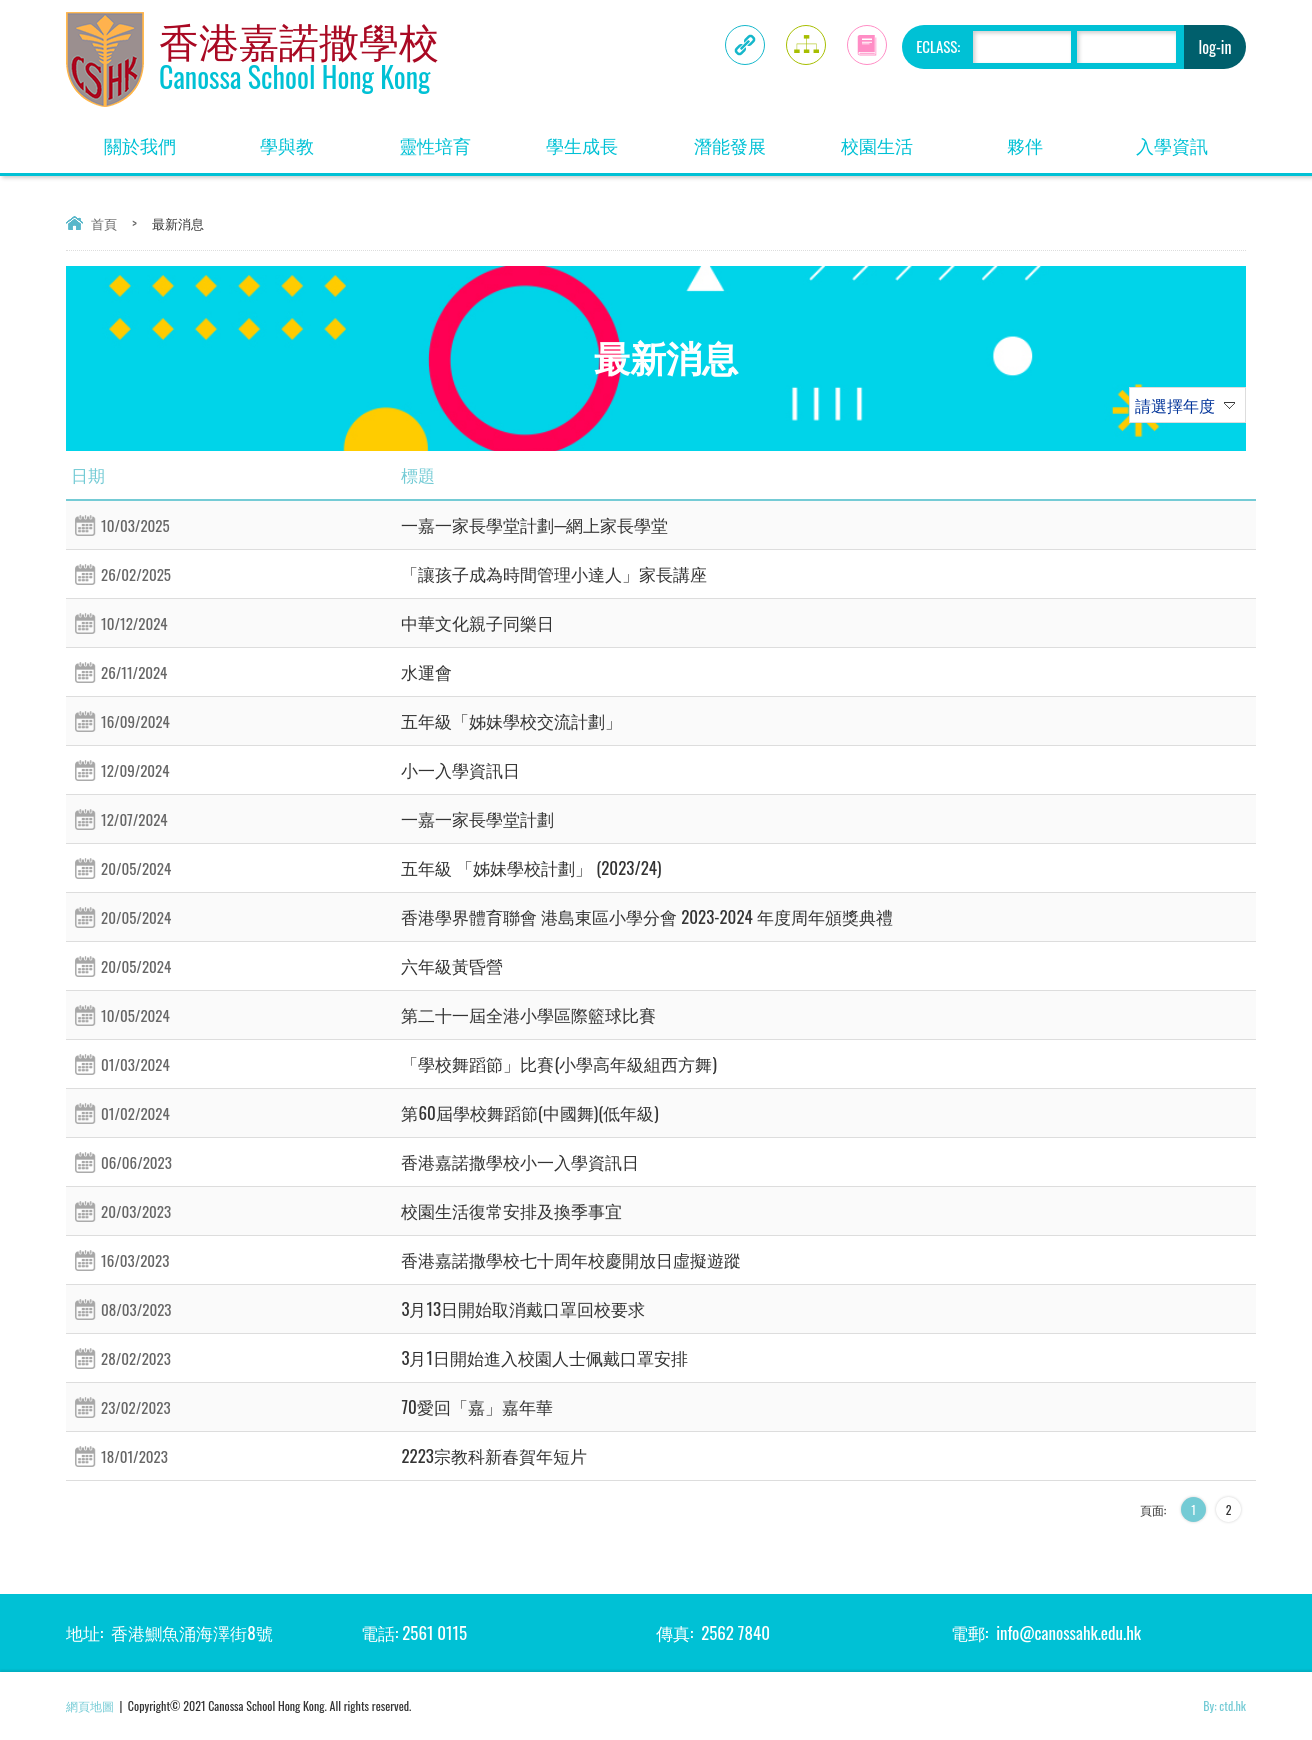 Image resolution: width=1312 pixels, height=1740 pixels. Describe the element at coordinates (1172, 145) in the screenshot. I see `入學資訊` at that location.